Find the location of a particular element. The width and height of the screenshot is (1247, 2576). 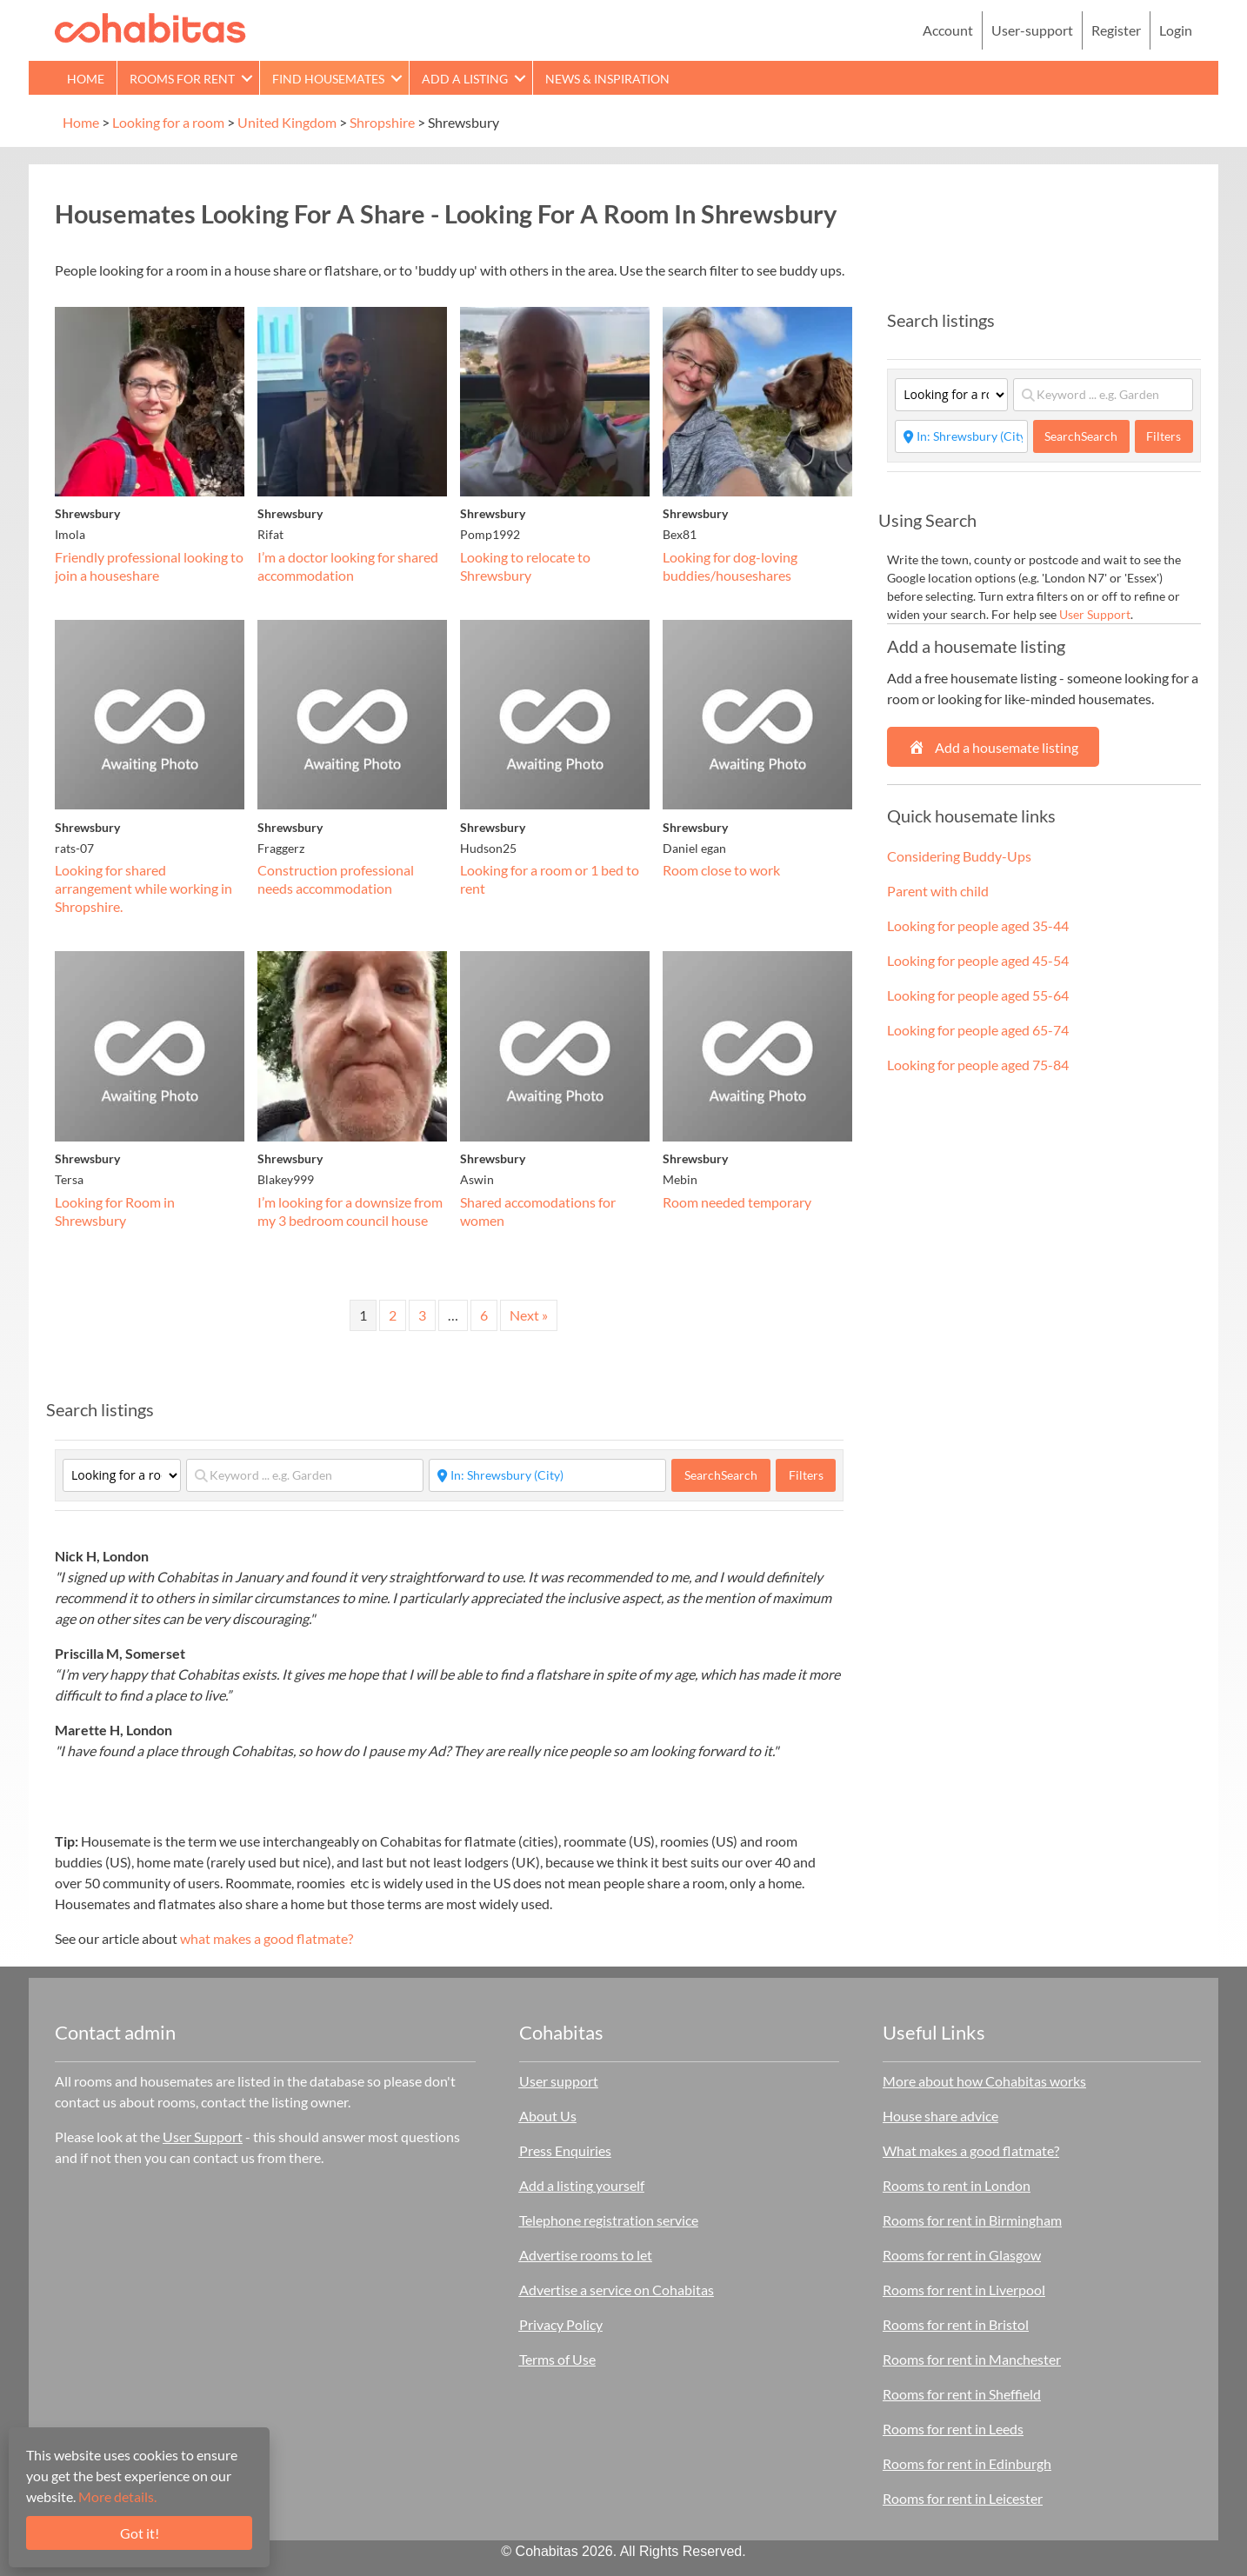

Add a listing yourself is located at coordinates (581, 2185).